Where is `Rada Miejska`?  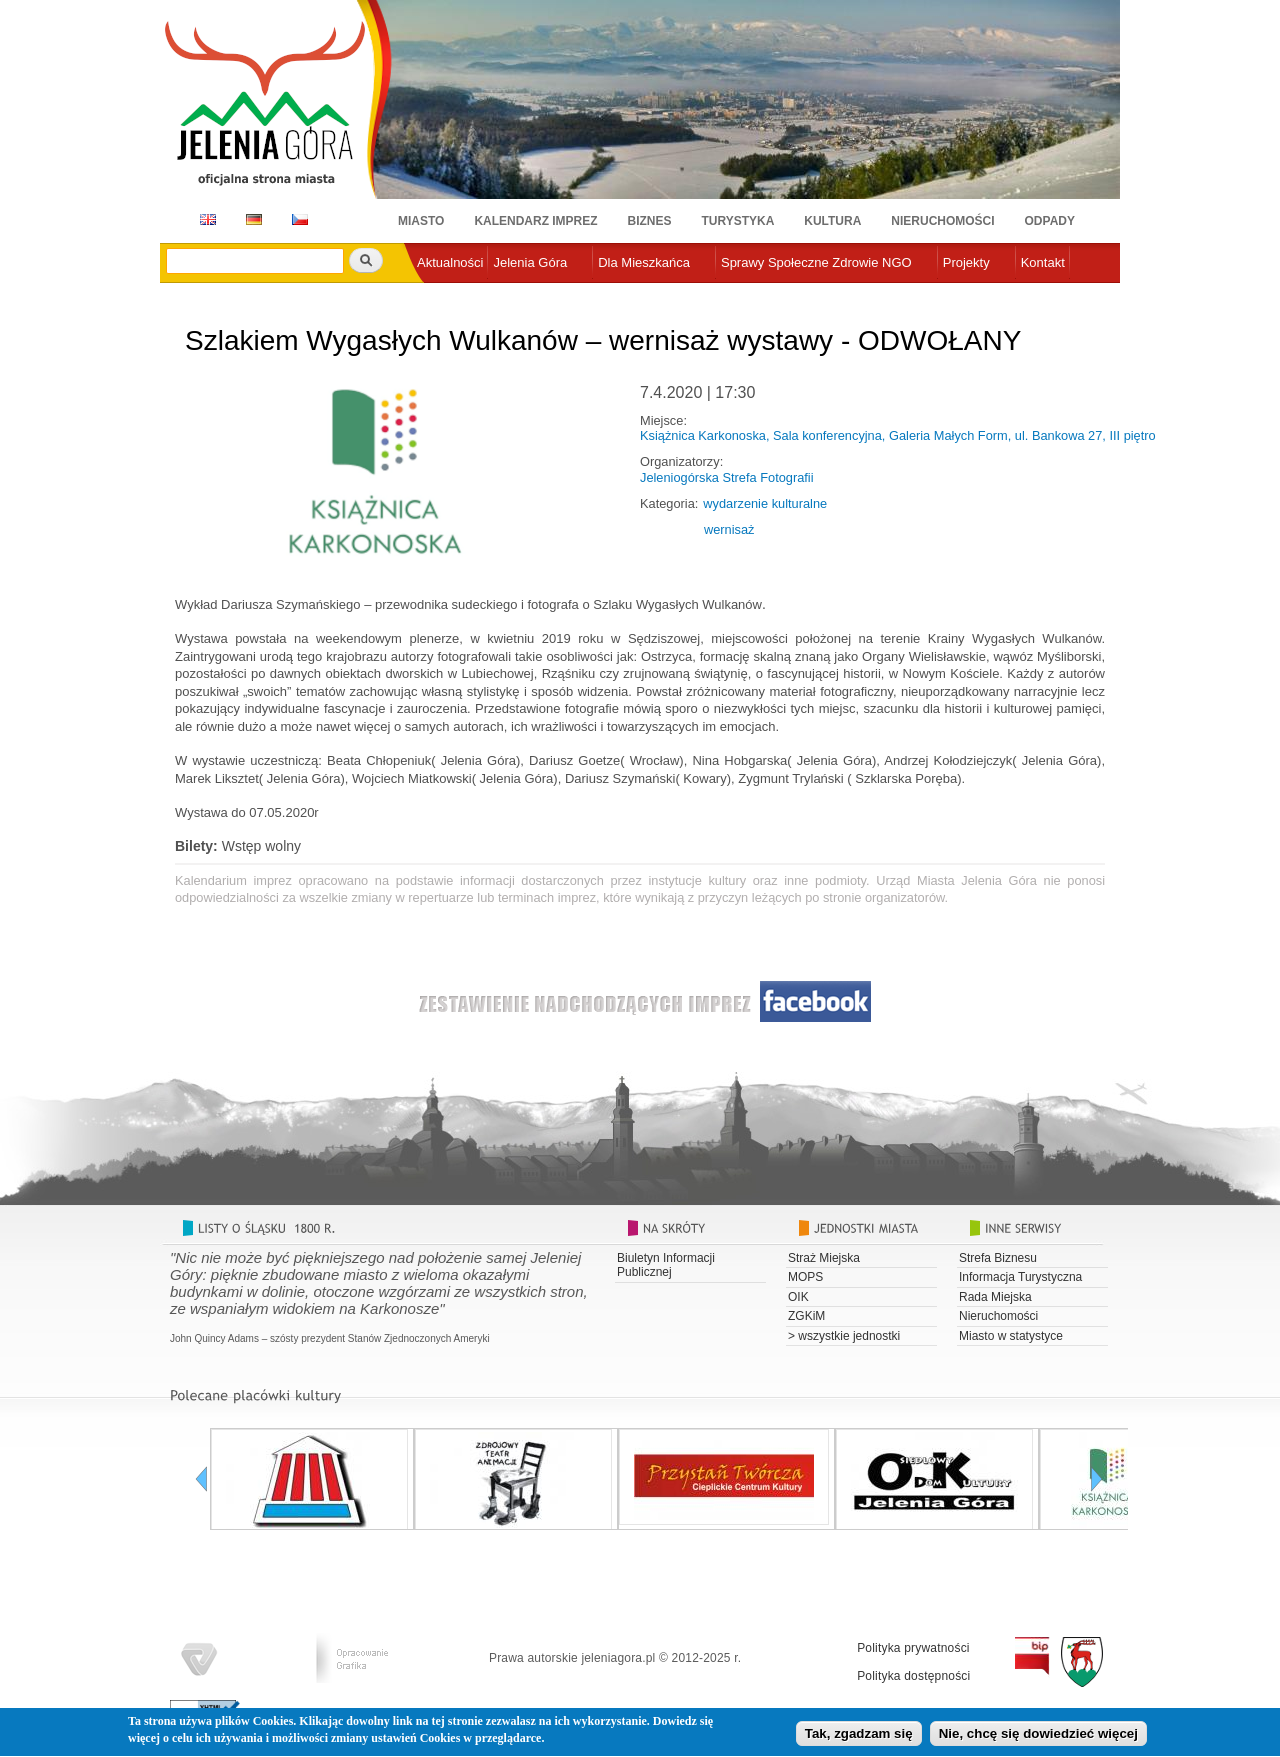
Rada Miejska is located at coordinates (995, 1297).